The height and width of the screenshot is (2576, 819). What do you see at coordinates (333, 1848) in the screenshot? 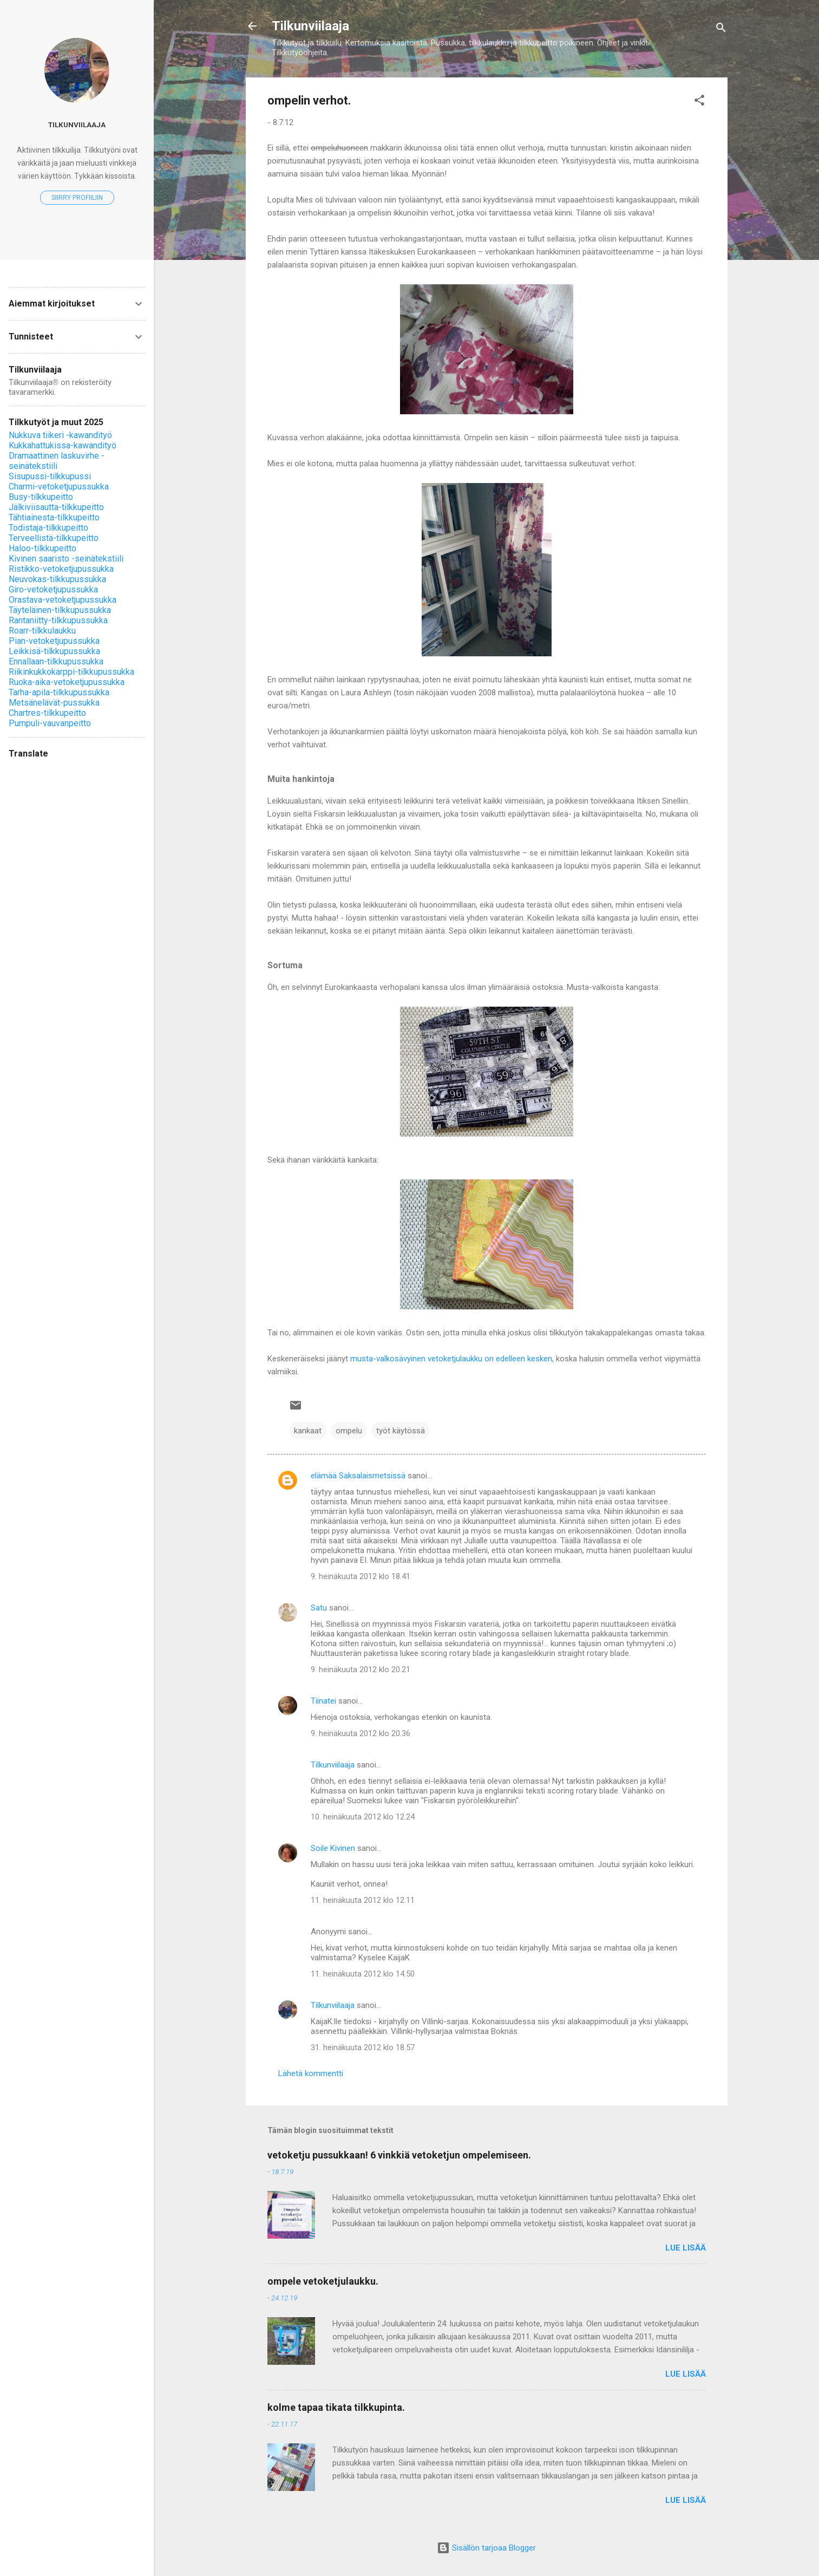
I see `Soile Kivinen` at bounding box center [333, 1848].